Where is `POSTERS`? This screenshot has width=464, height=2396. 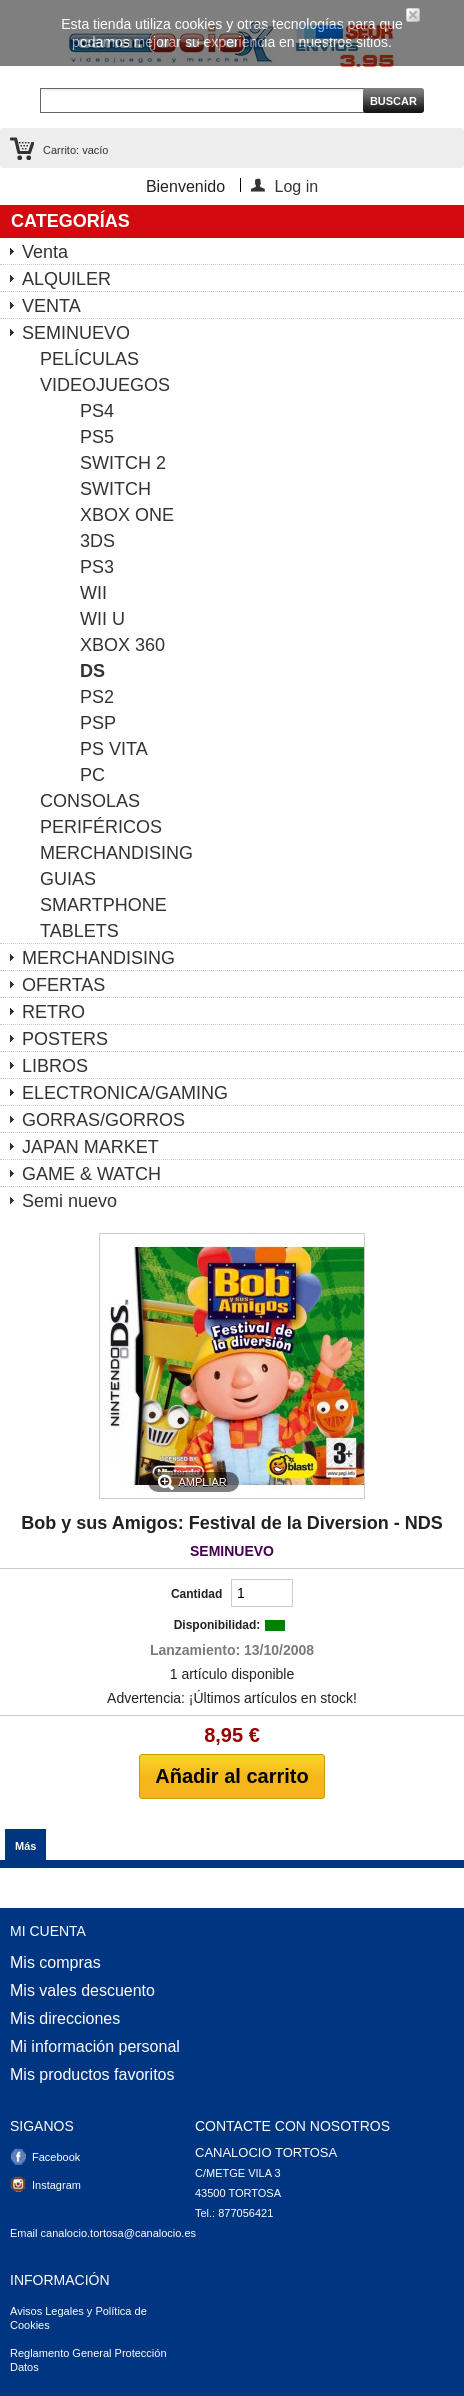 POSTERS is located at coordinates (65, 1039).